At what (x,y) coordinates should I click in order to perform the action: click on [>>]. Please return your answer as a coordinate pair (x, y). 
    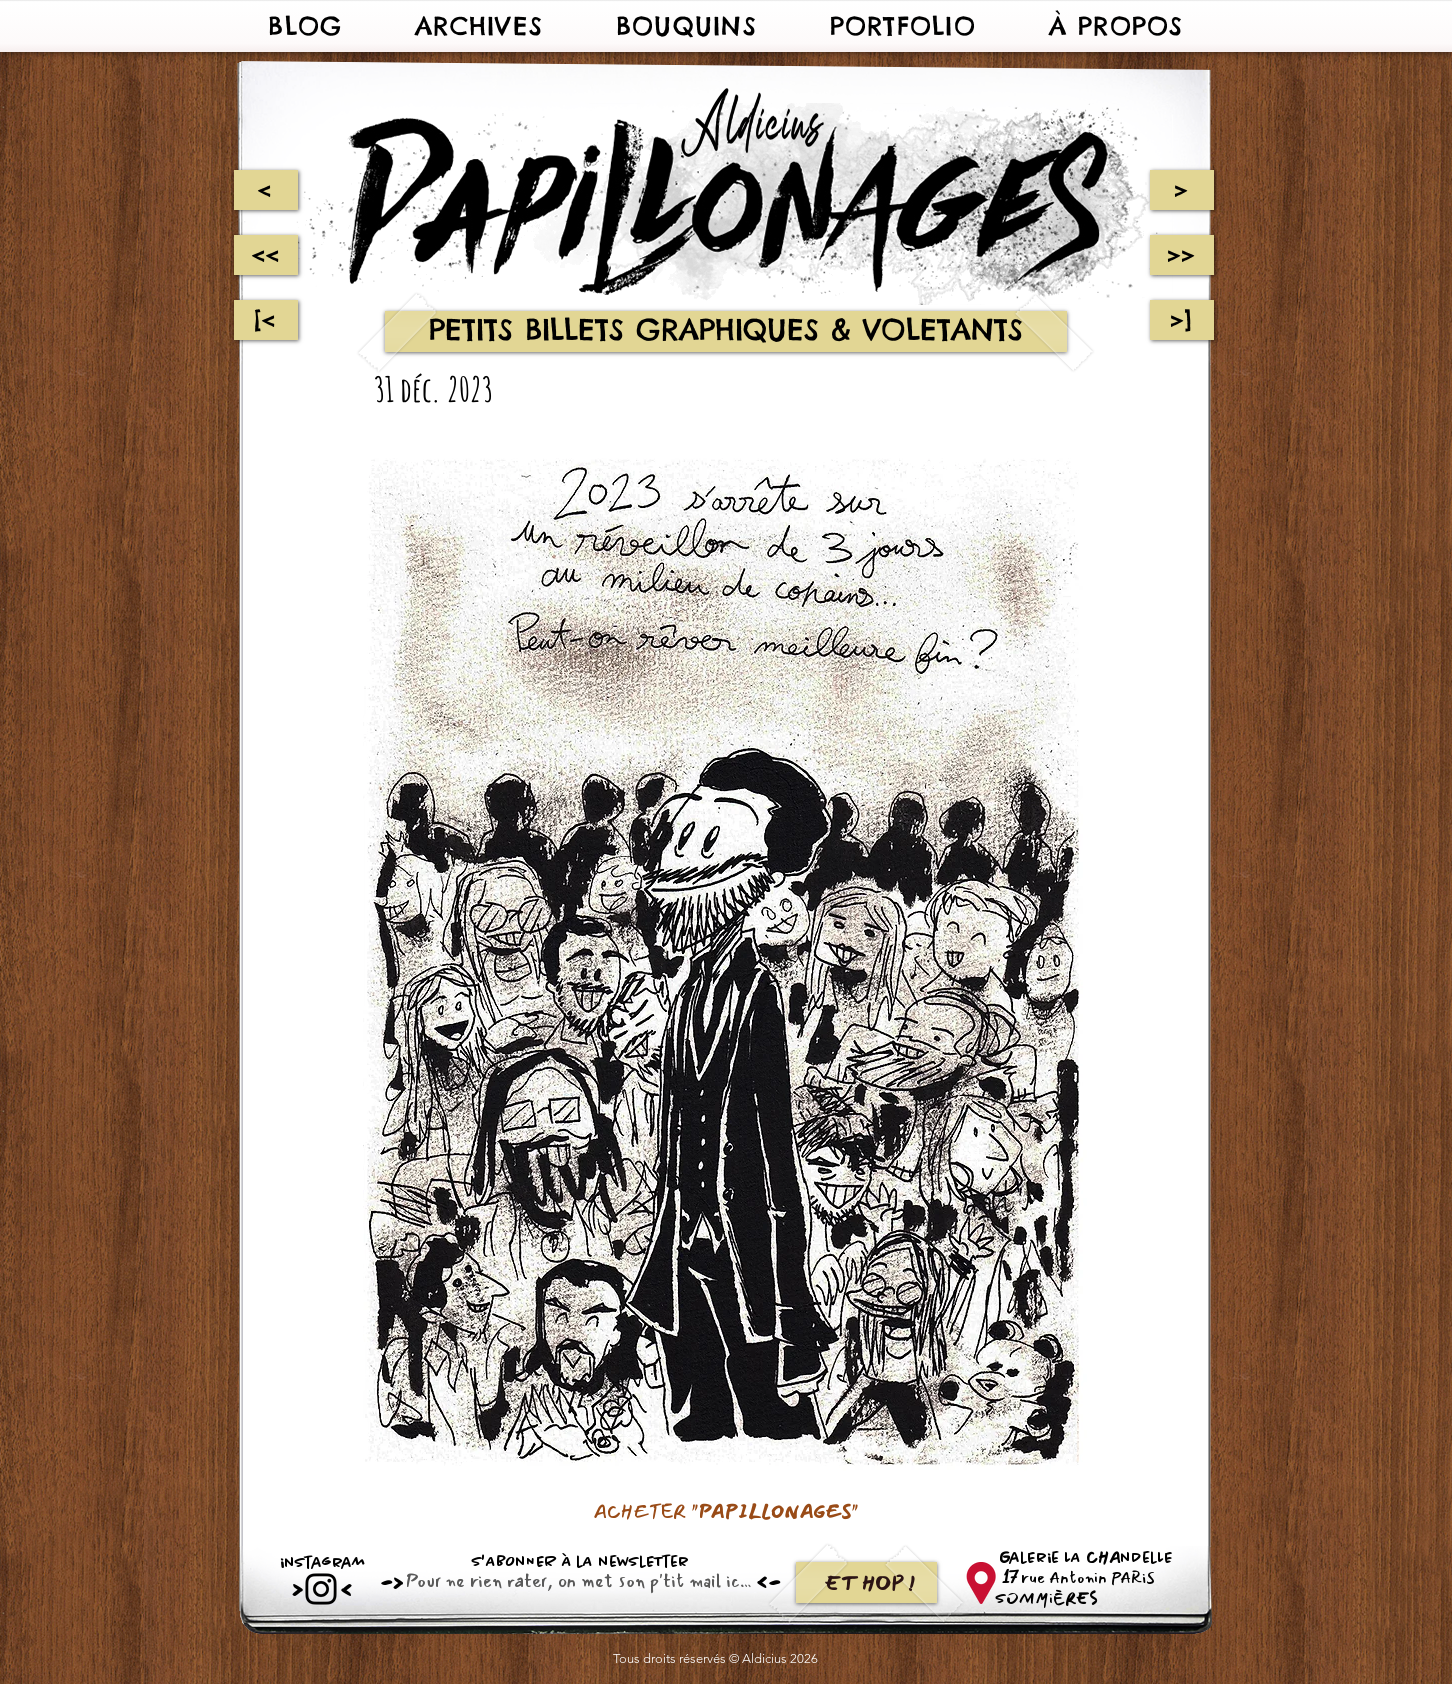
    Looking at the image, I should click on (1182, 255).